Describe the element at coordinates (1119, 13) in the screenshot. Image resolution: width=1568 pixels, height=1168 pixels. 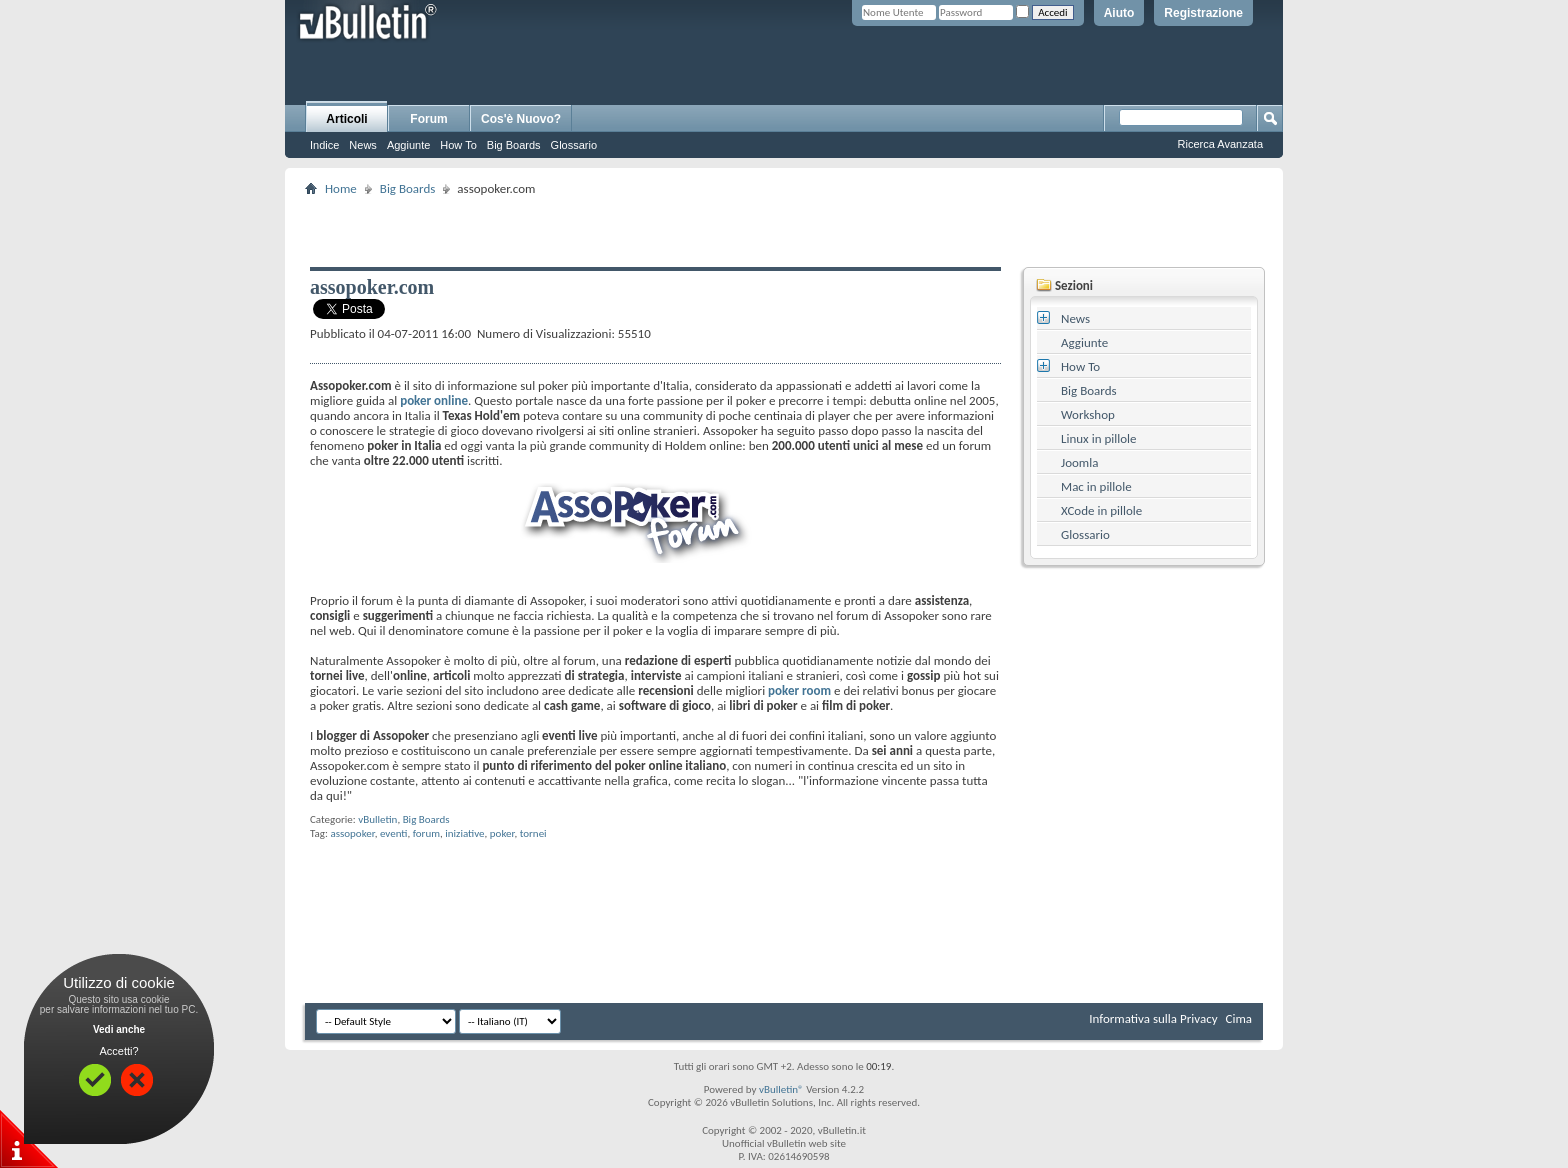
I see `Aiuto` at that location.